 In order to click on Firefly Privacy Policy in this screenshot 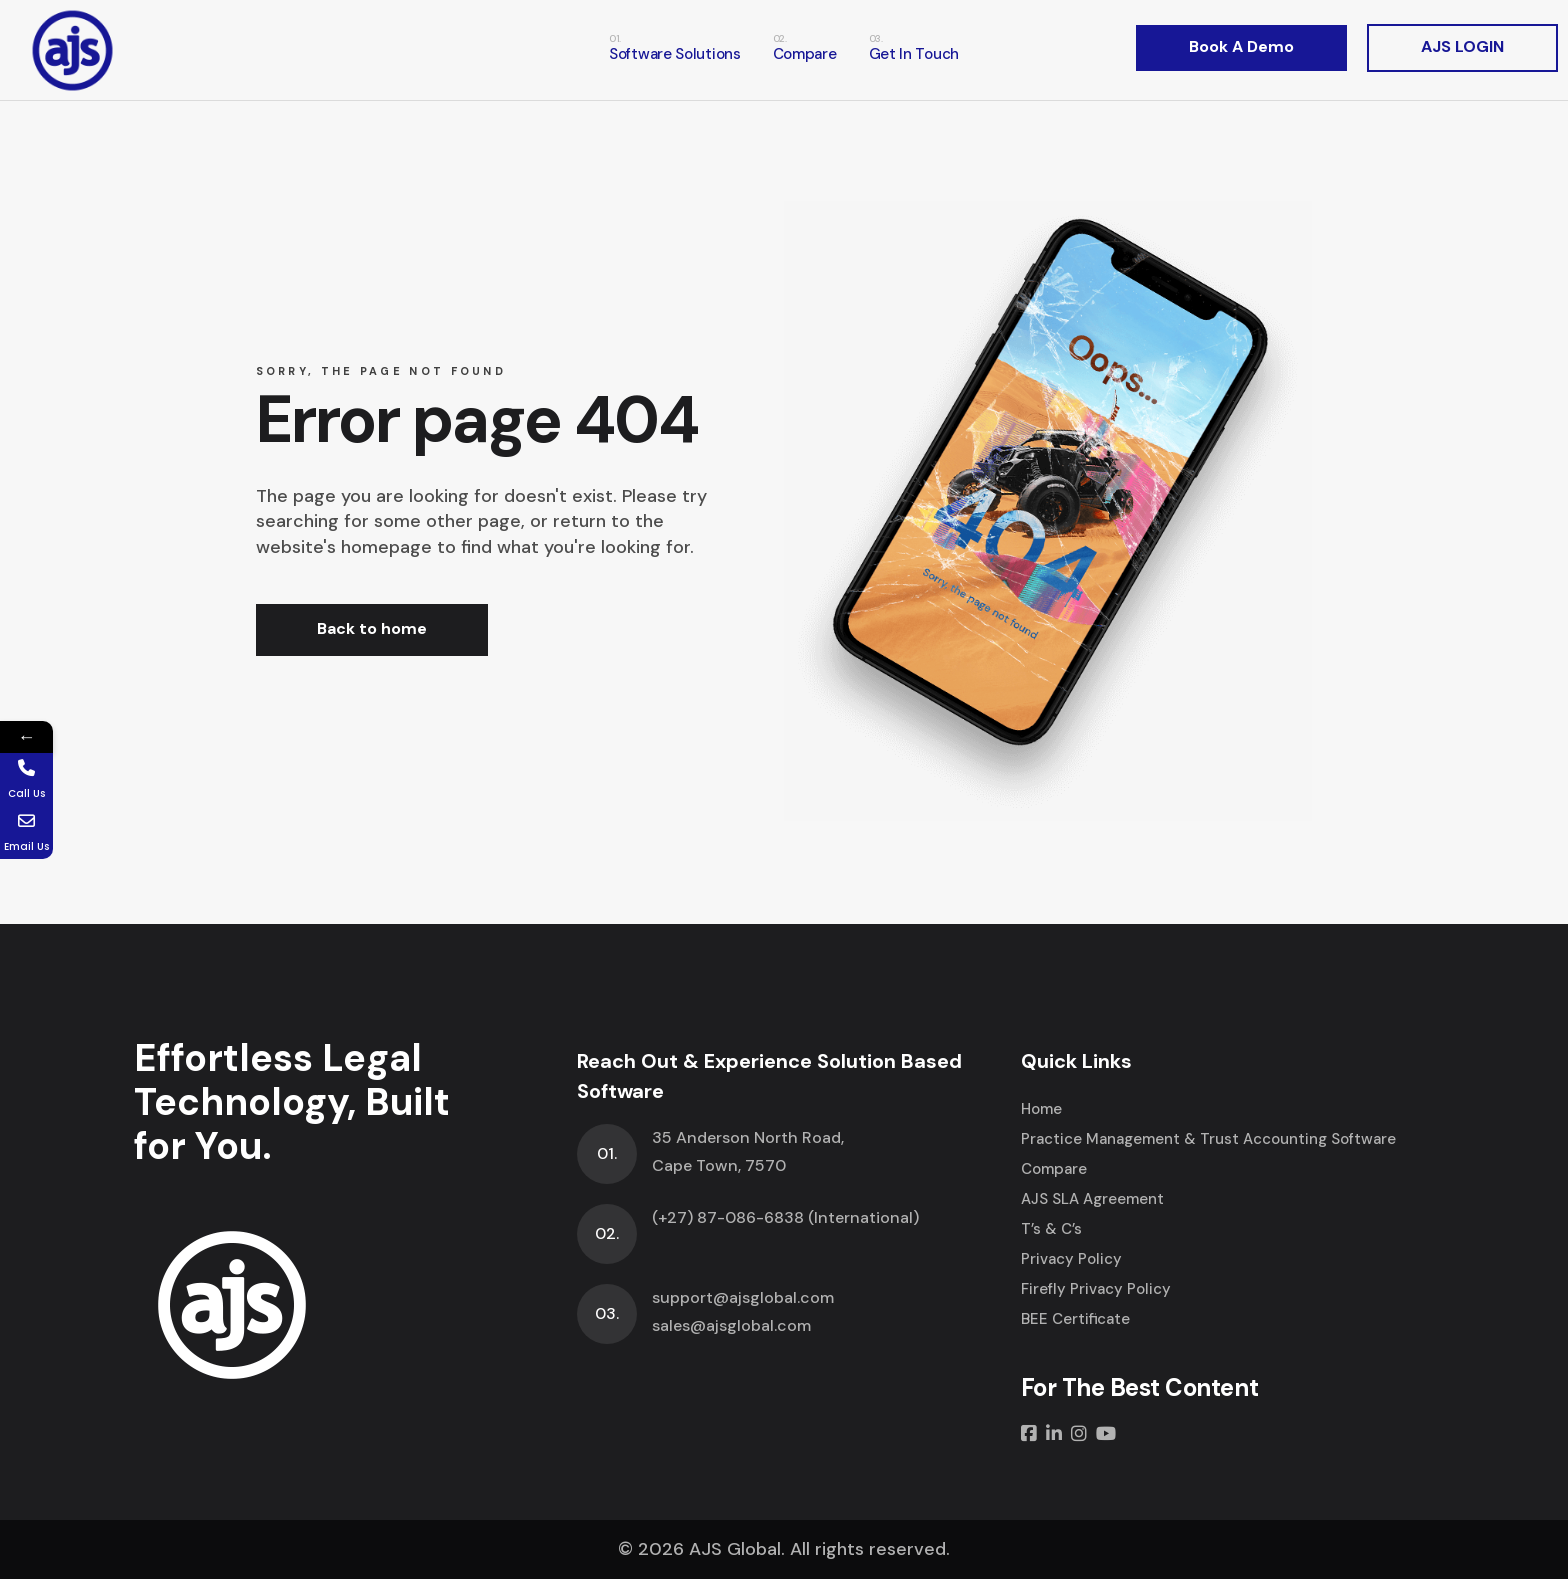, I will do `click(1096, 1289)`.